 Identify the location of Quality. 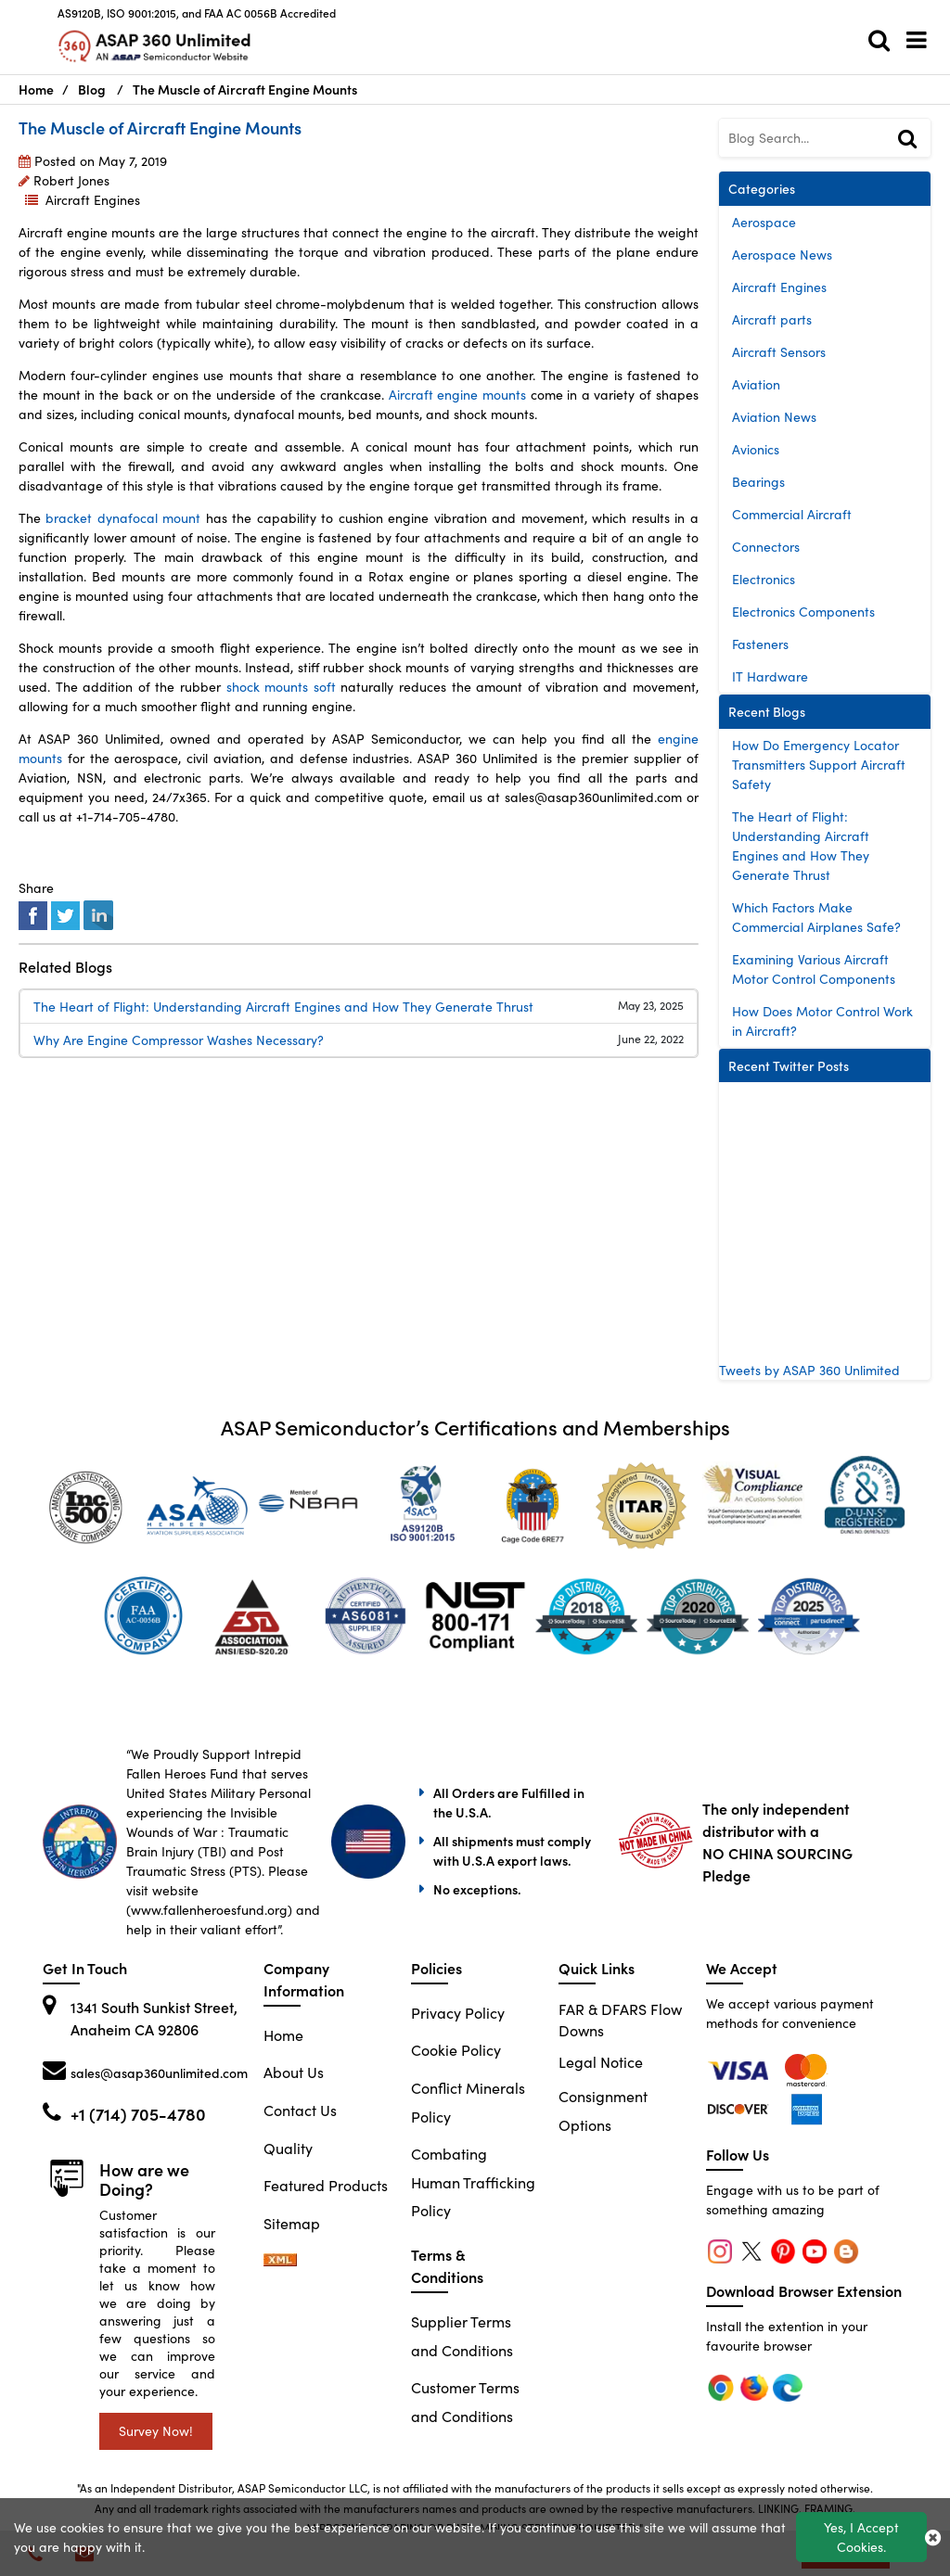
(288, 2148).